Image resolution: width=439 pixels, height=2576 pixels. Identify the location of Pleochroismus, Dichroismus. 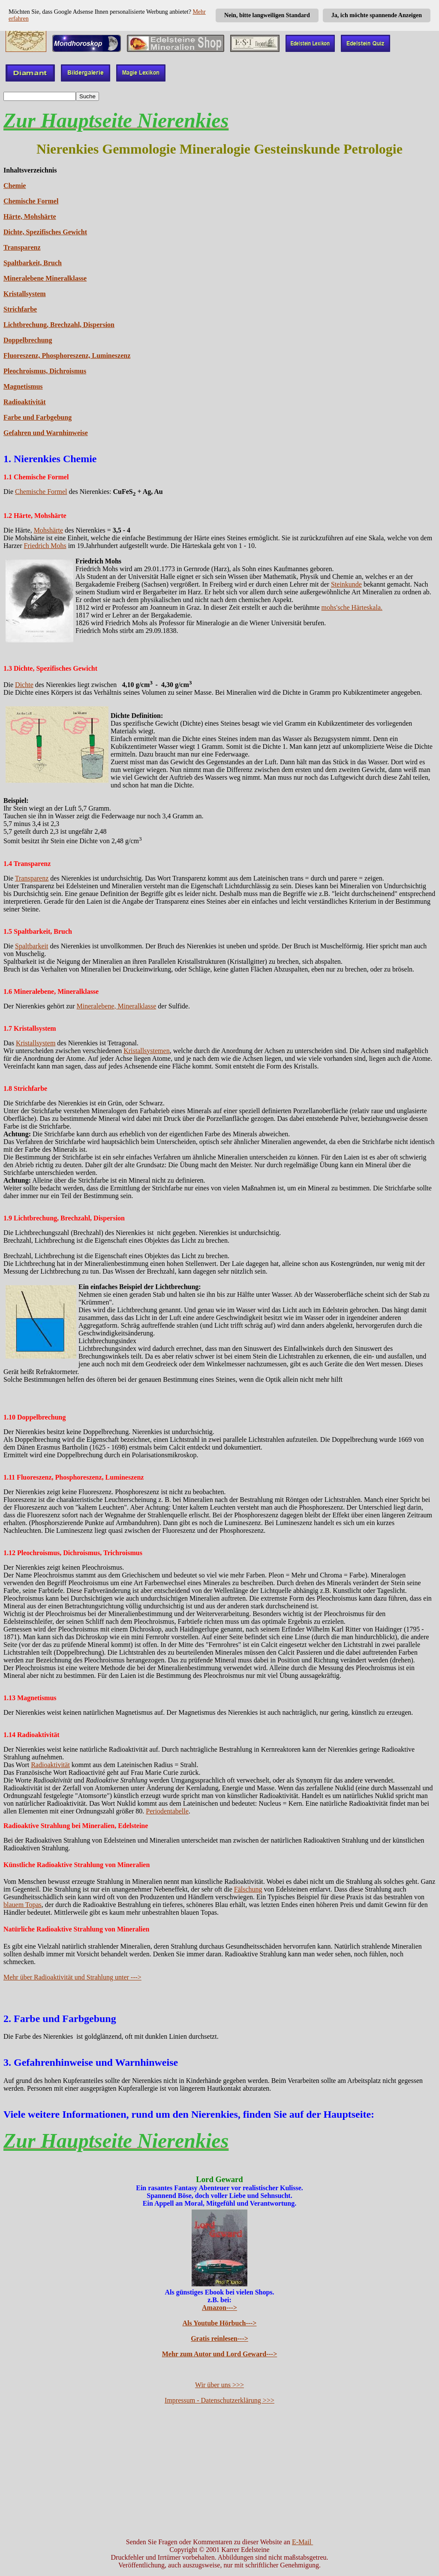
(44, 371).